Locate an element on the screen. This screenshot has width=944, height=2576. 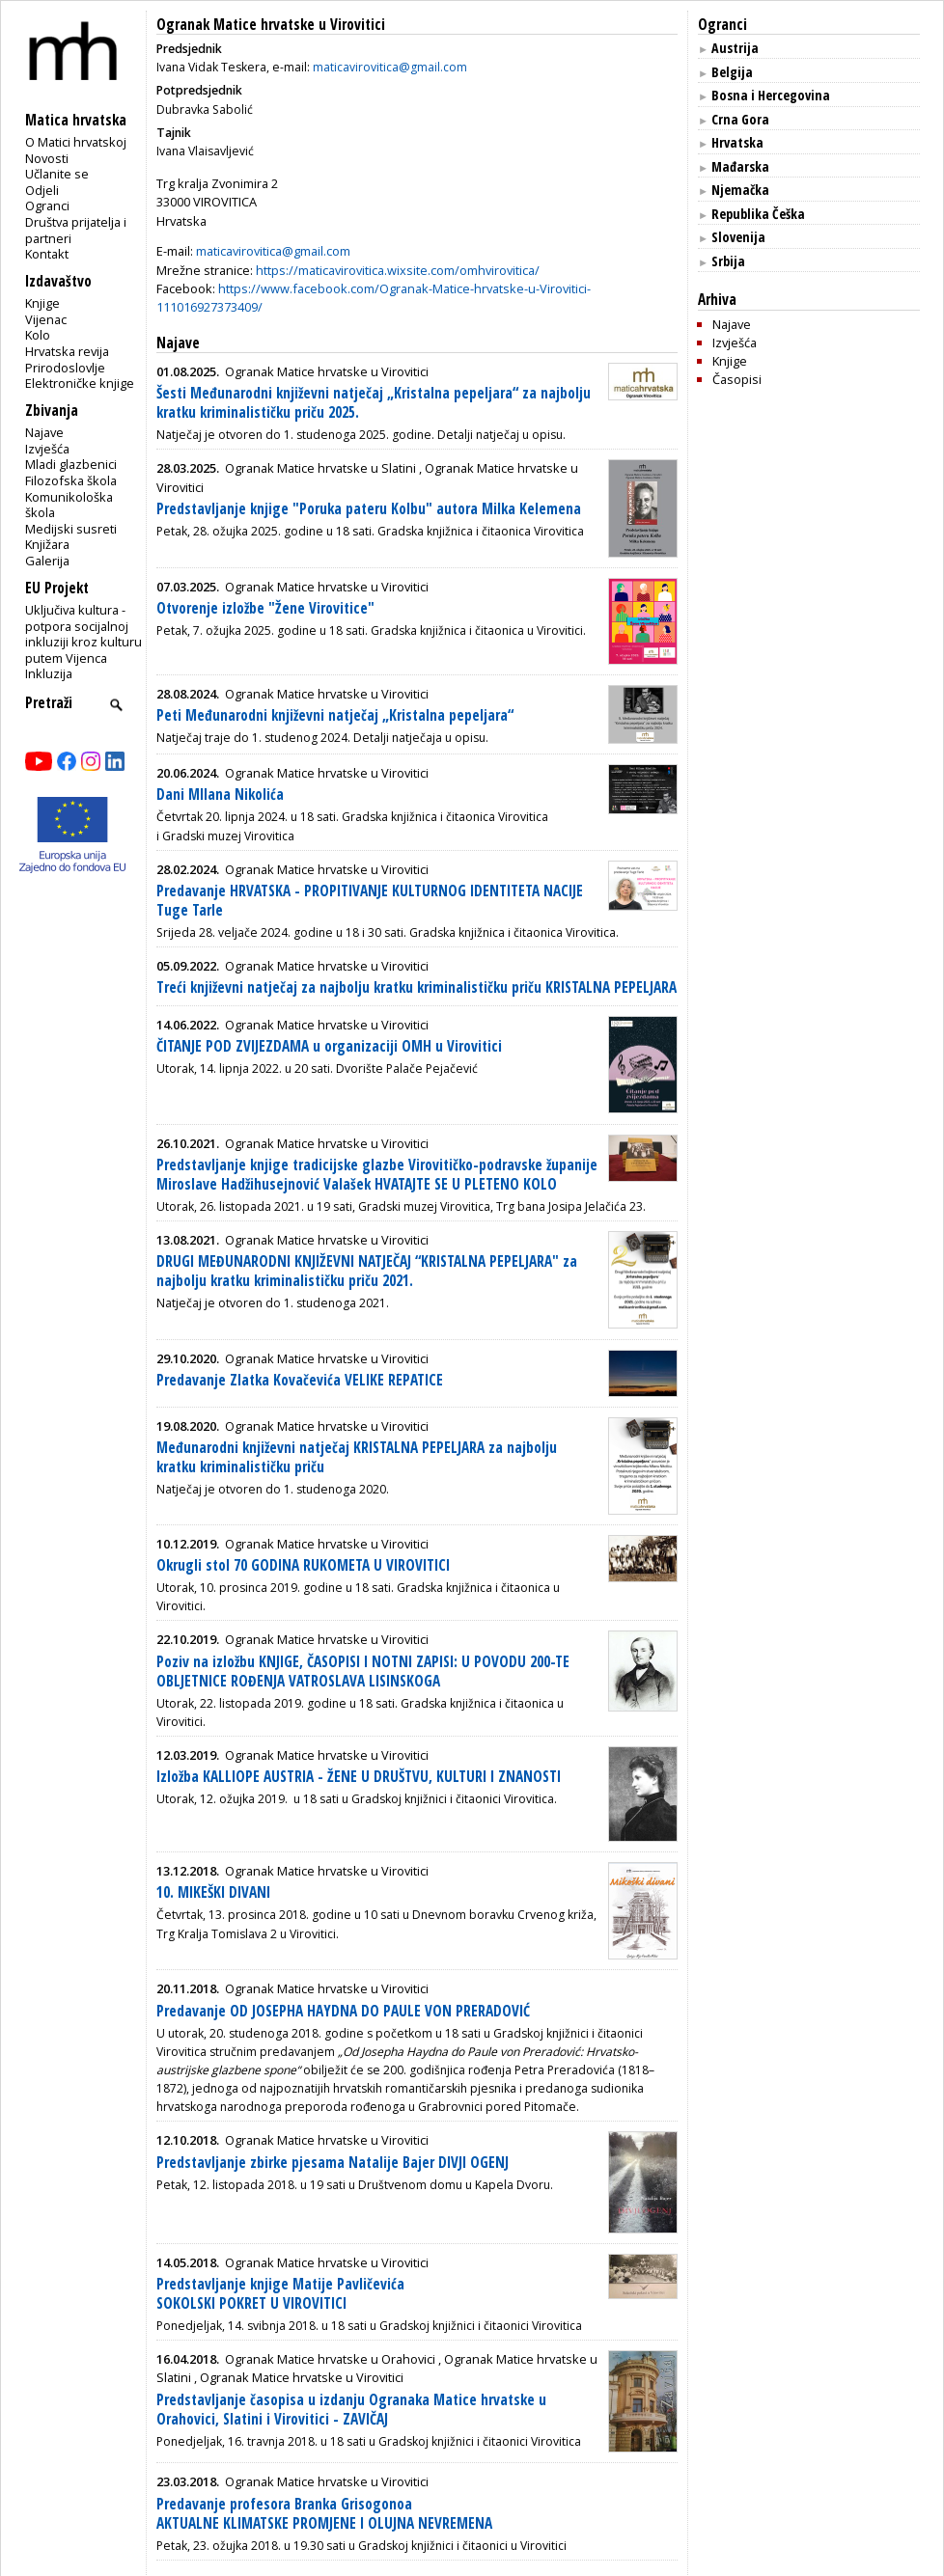
Kontakt is located at coordinates (47, 253).